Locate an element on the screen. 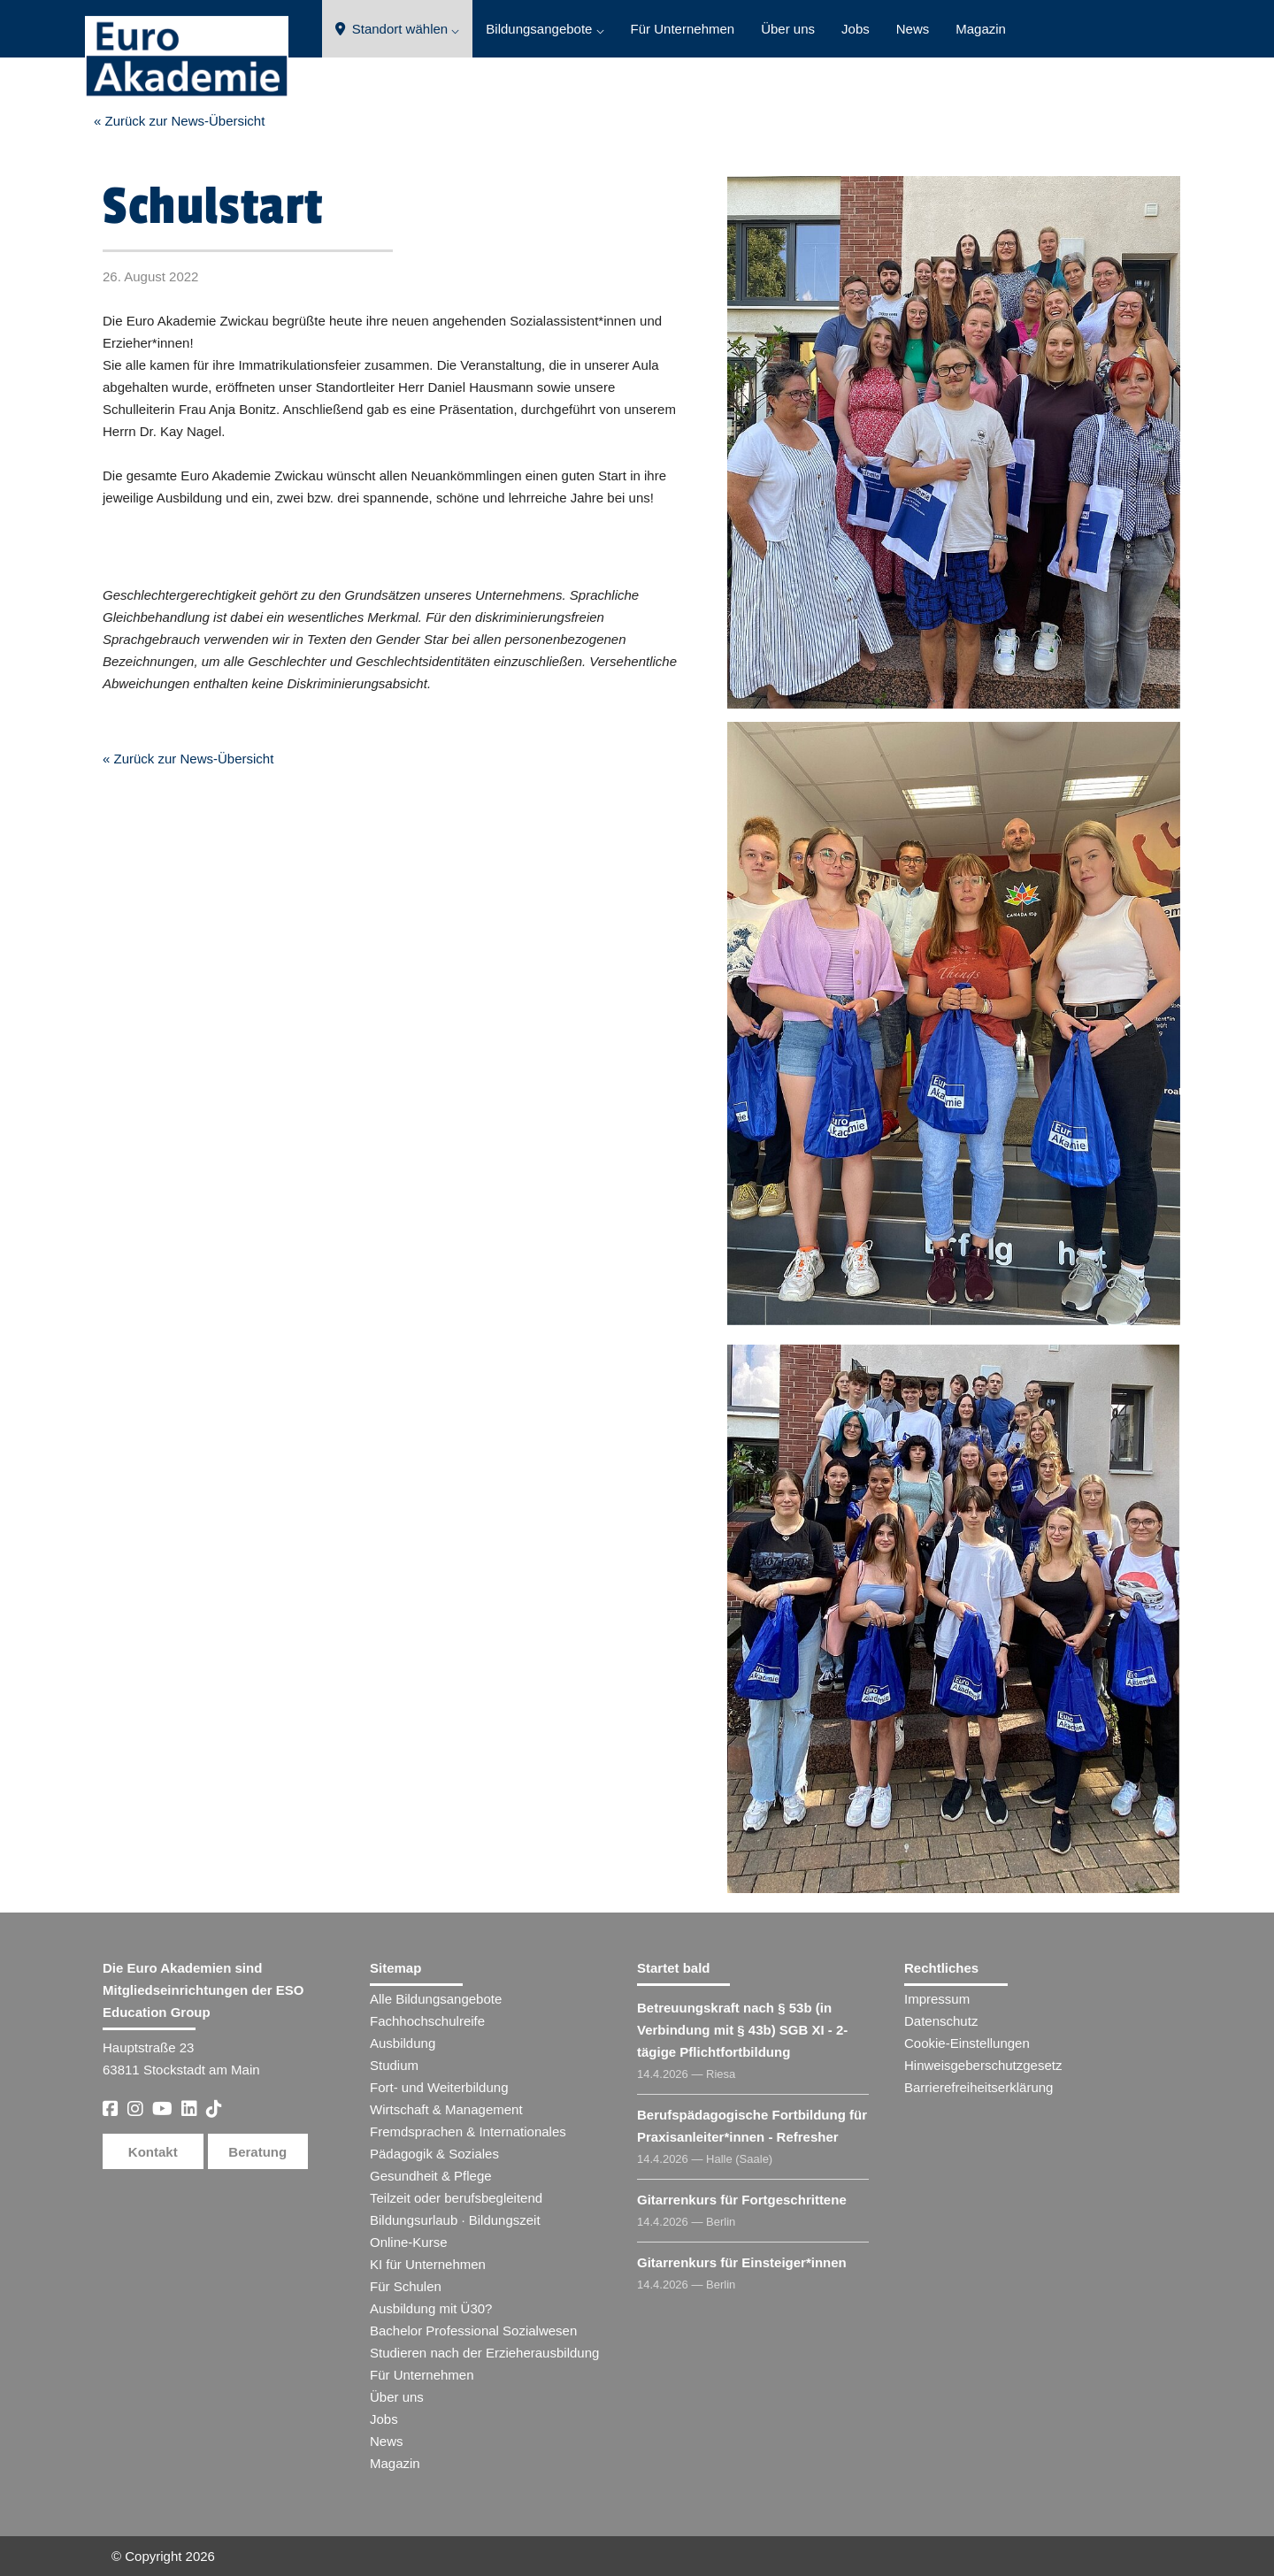  Studieren nach der Erzieherausbildung is located at coordinates (484, 2352).